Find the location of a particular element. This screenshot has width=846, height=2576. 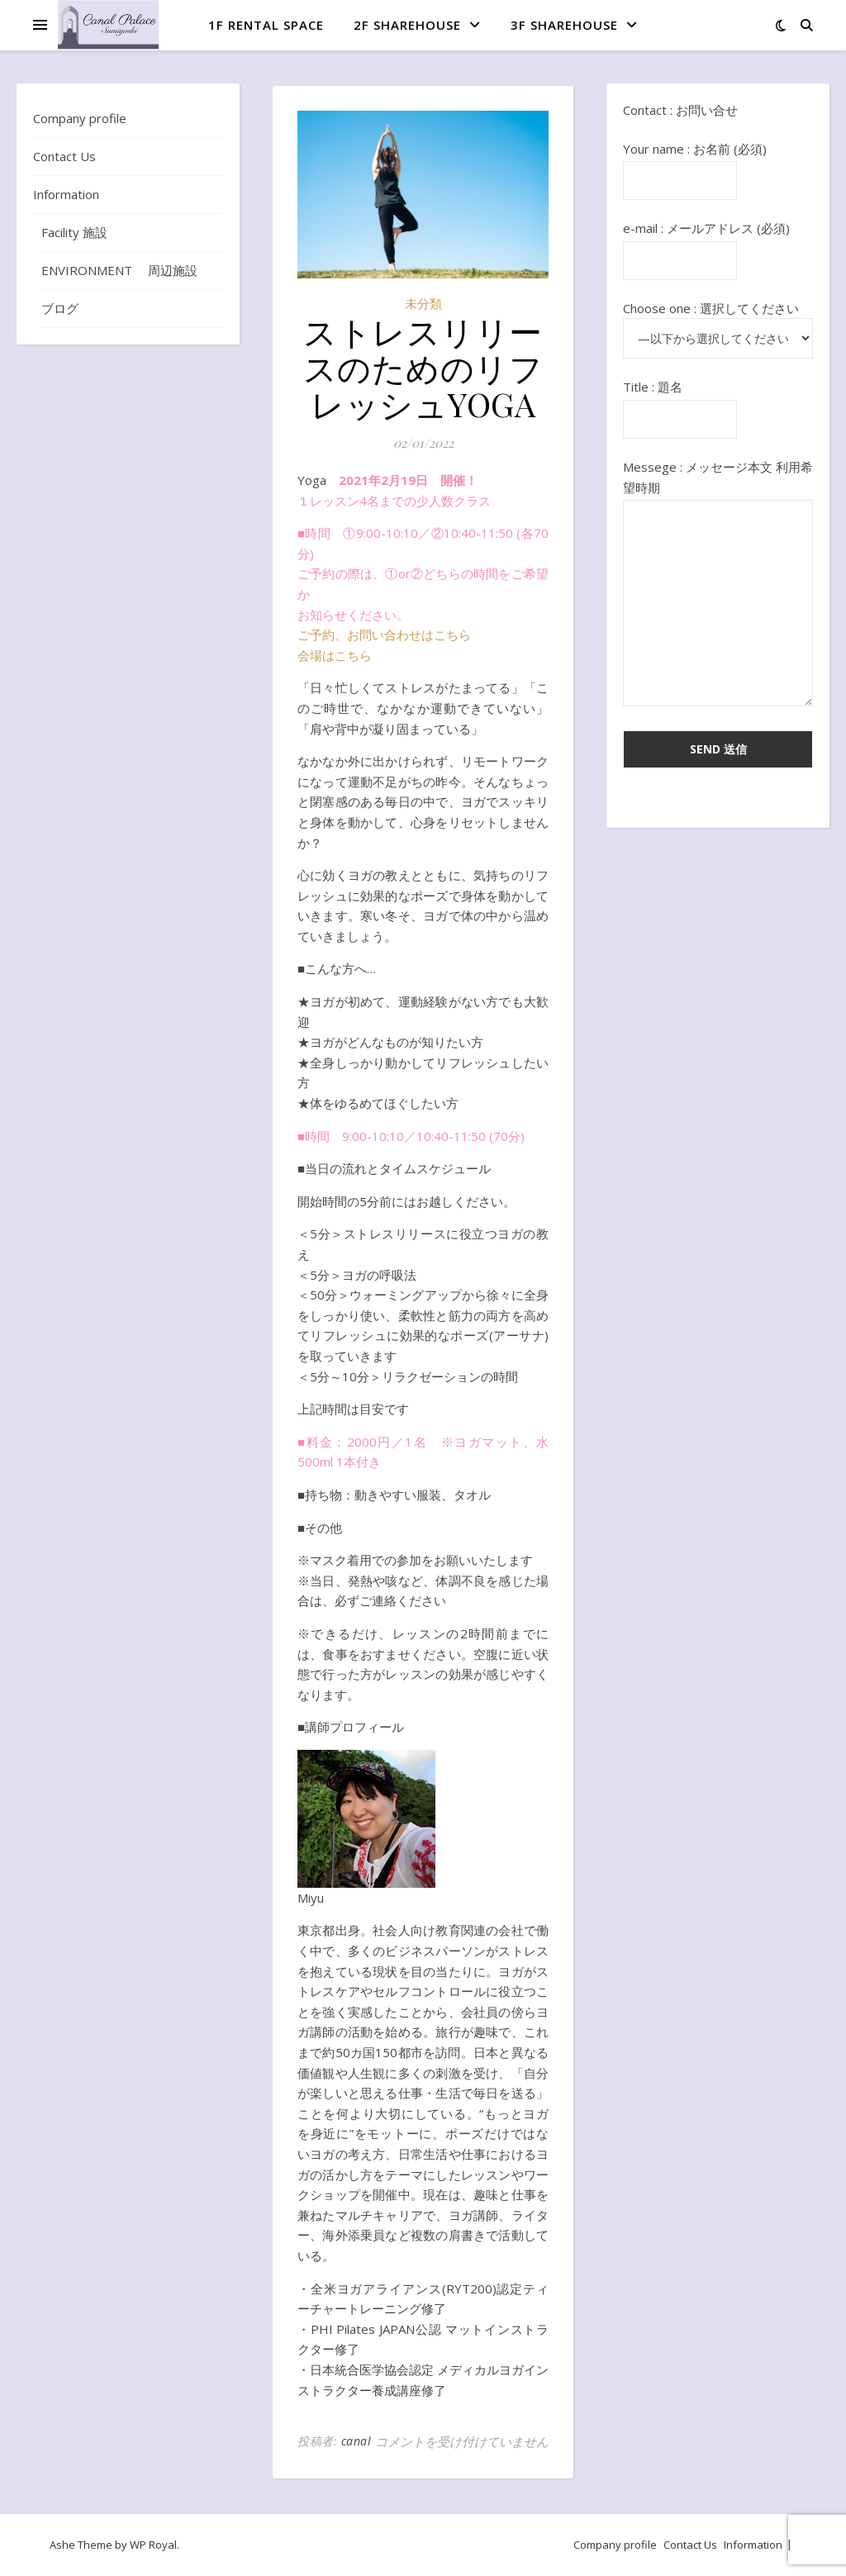

1F Rental space is located at coordinates (266, 25).